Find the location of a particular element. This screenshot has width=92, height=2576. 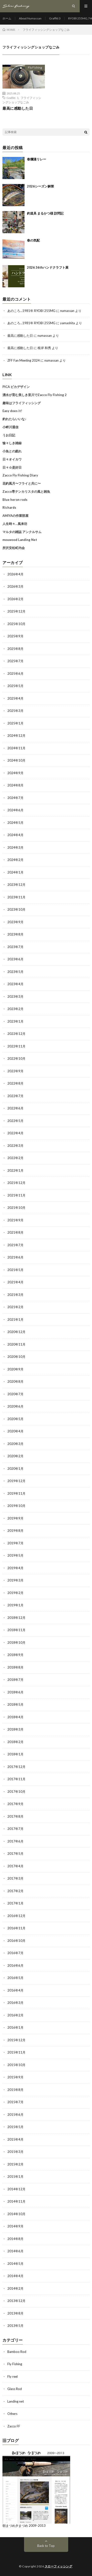

2017年12月 is located at coordinates (16, 1767).